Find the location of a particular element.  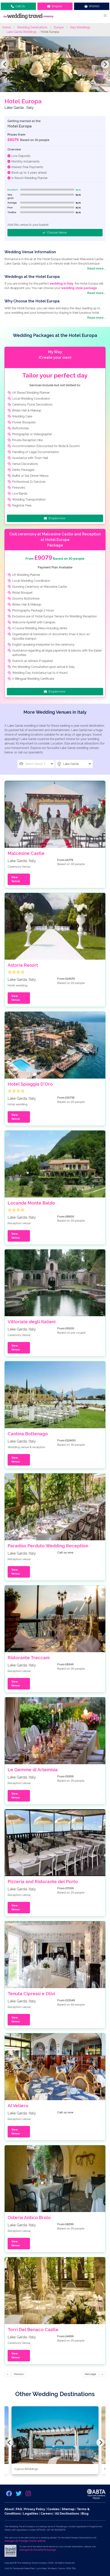

Cookies is located at coordinates (53, 2509).